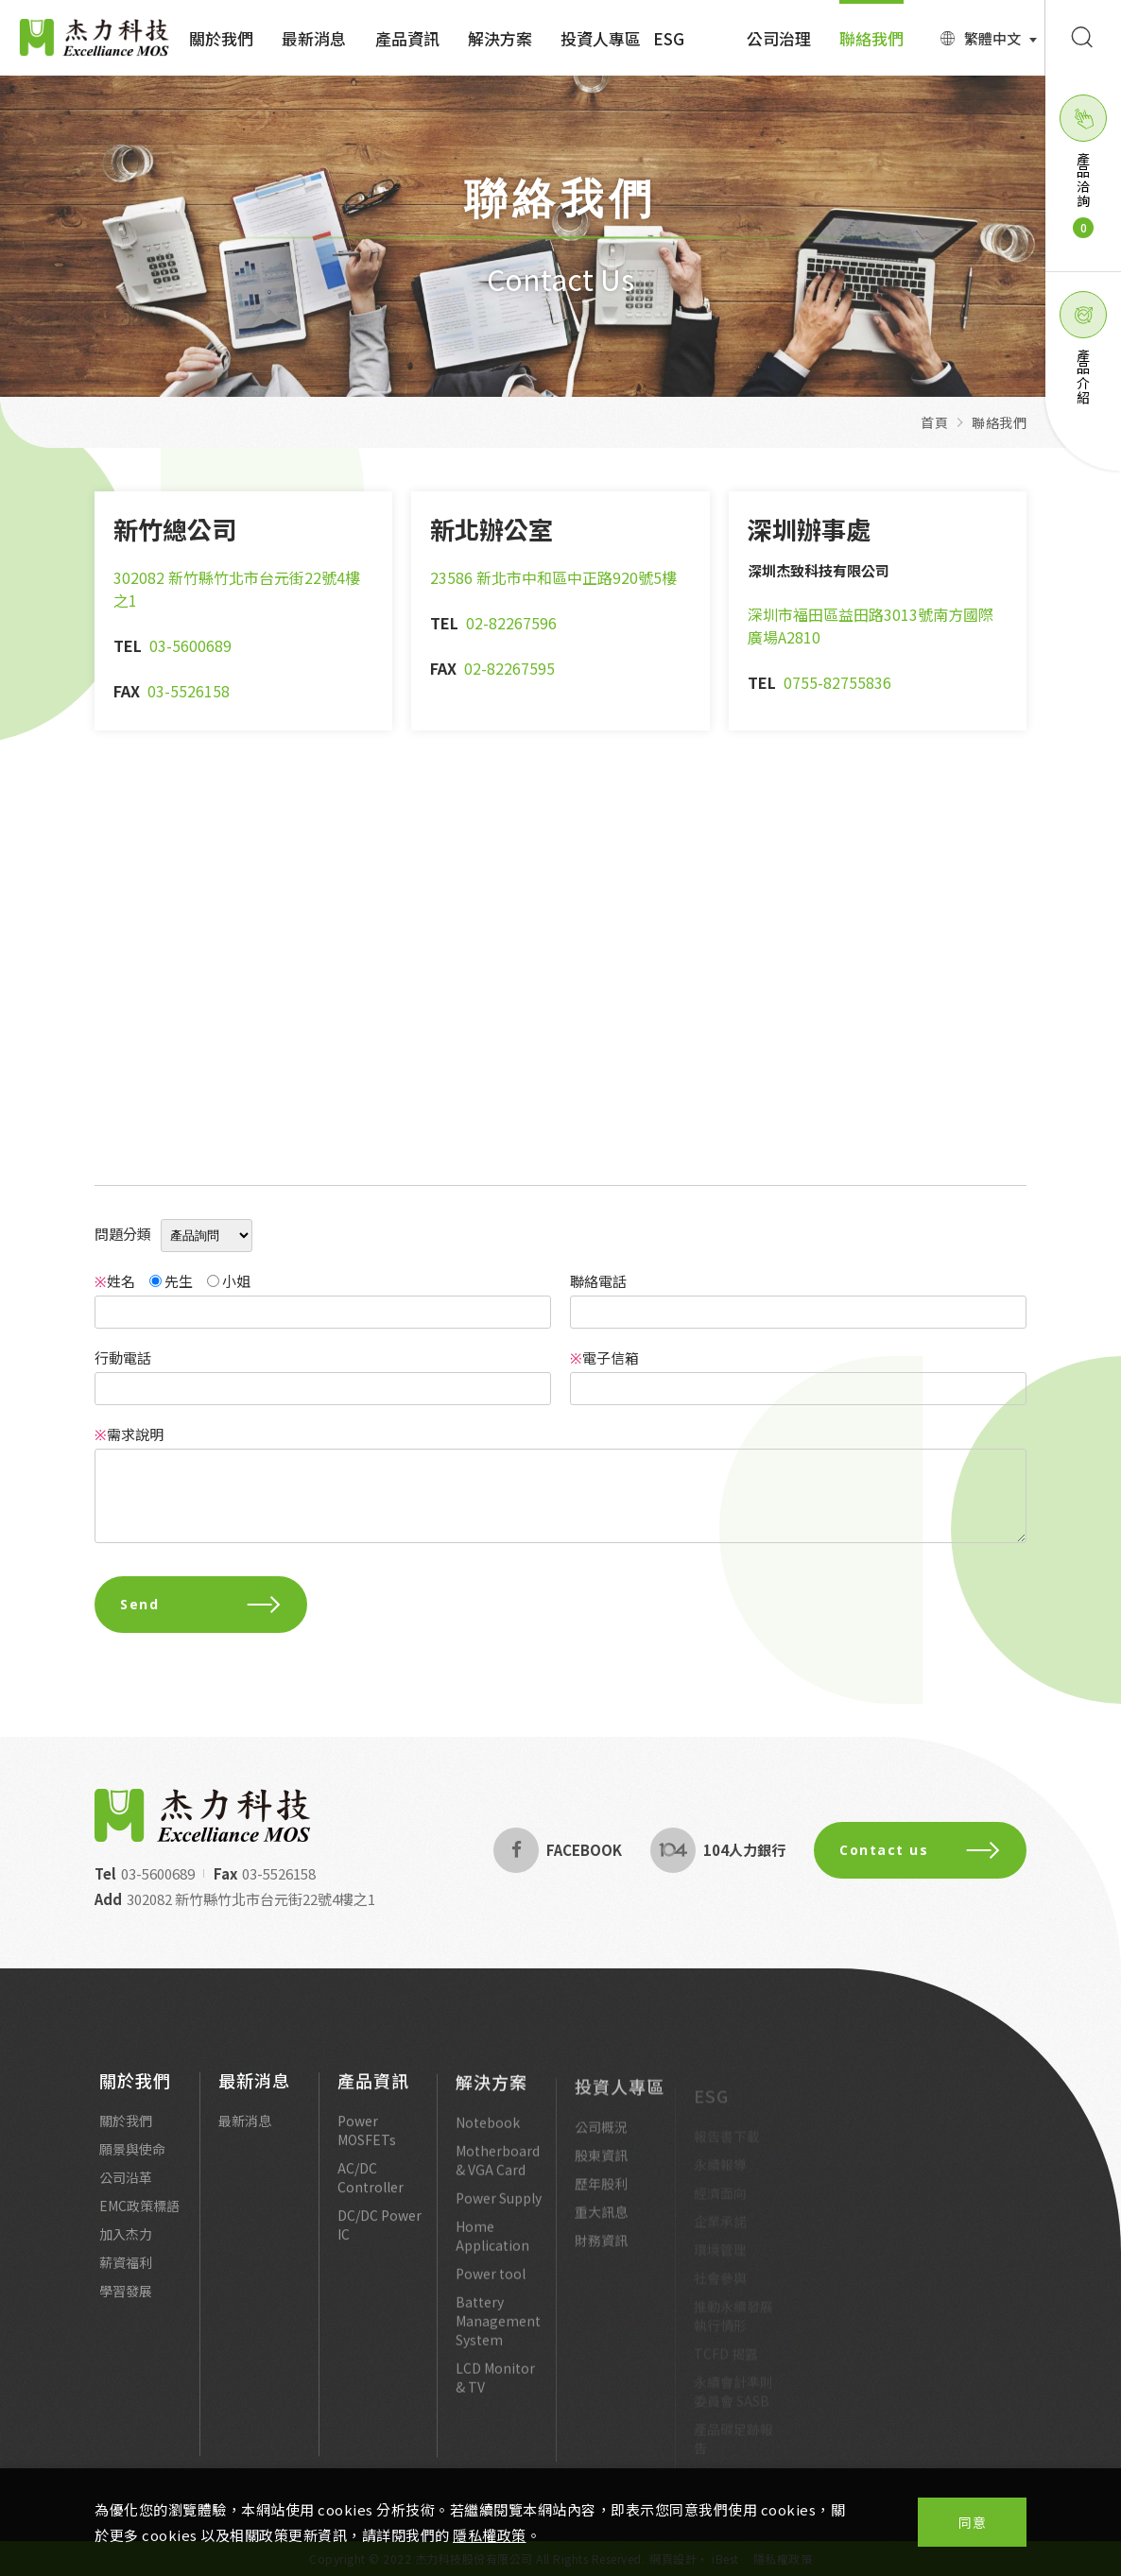  I want to click on Send, so click(201, 1604).